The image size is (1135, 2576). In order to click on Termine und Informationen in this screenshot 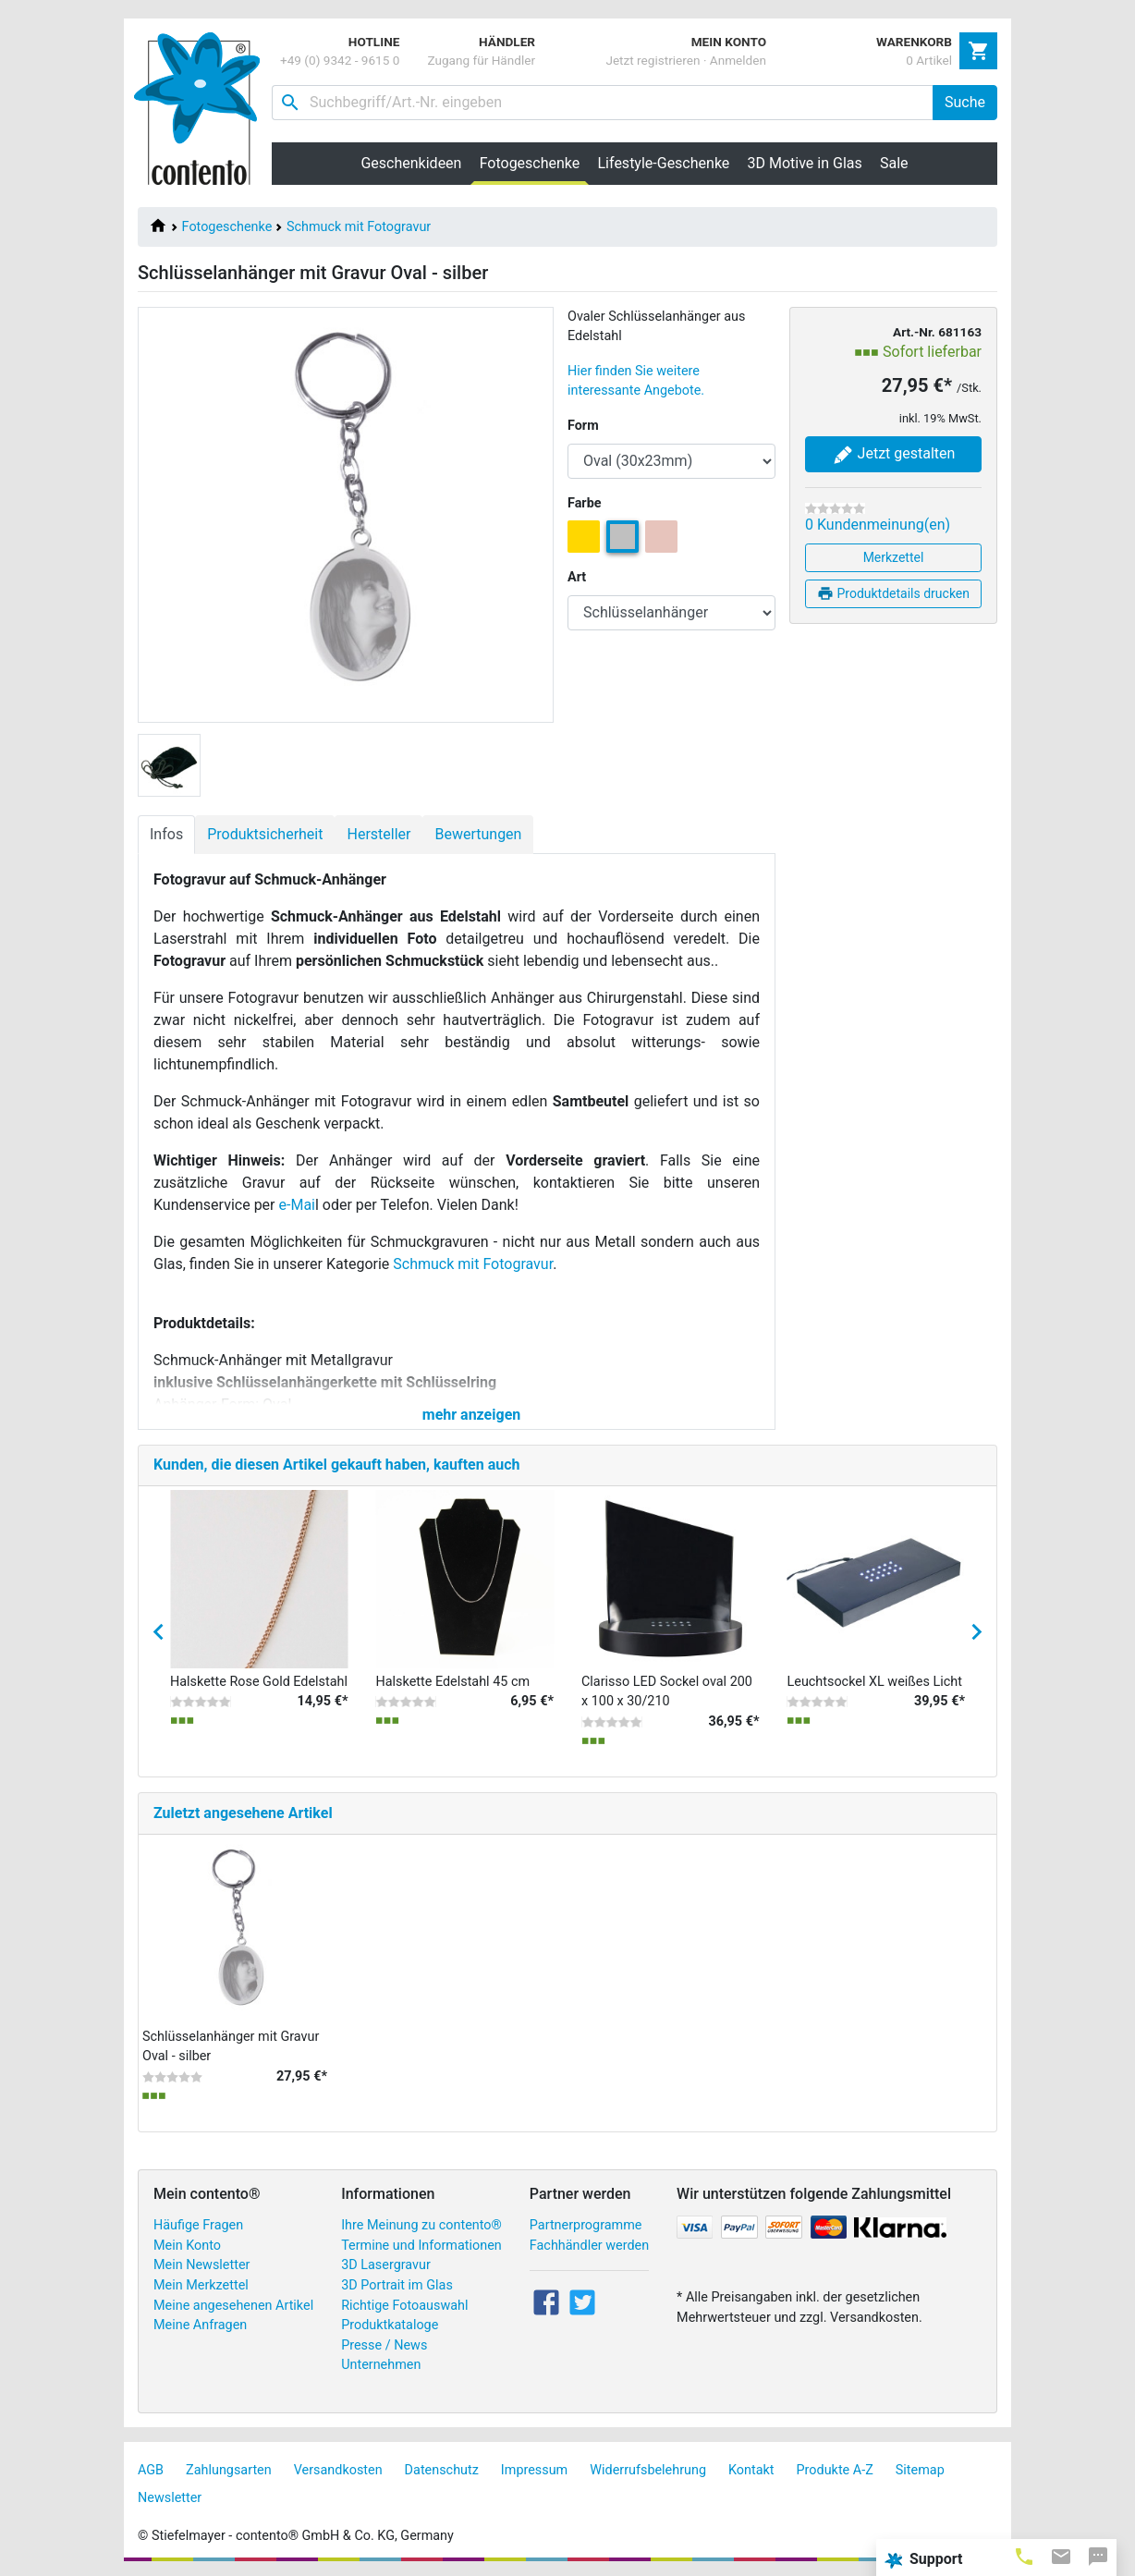, I will do `click(421, 2245)`.